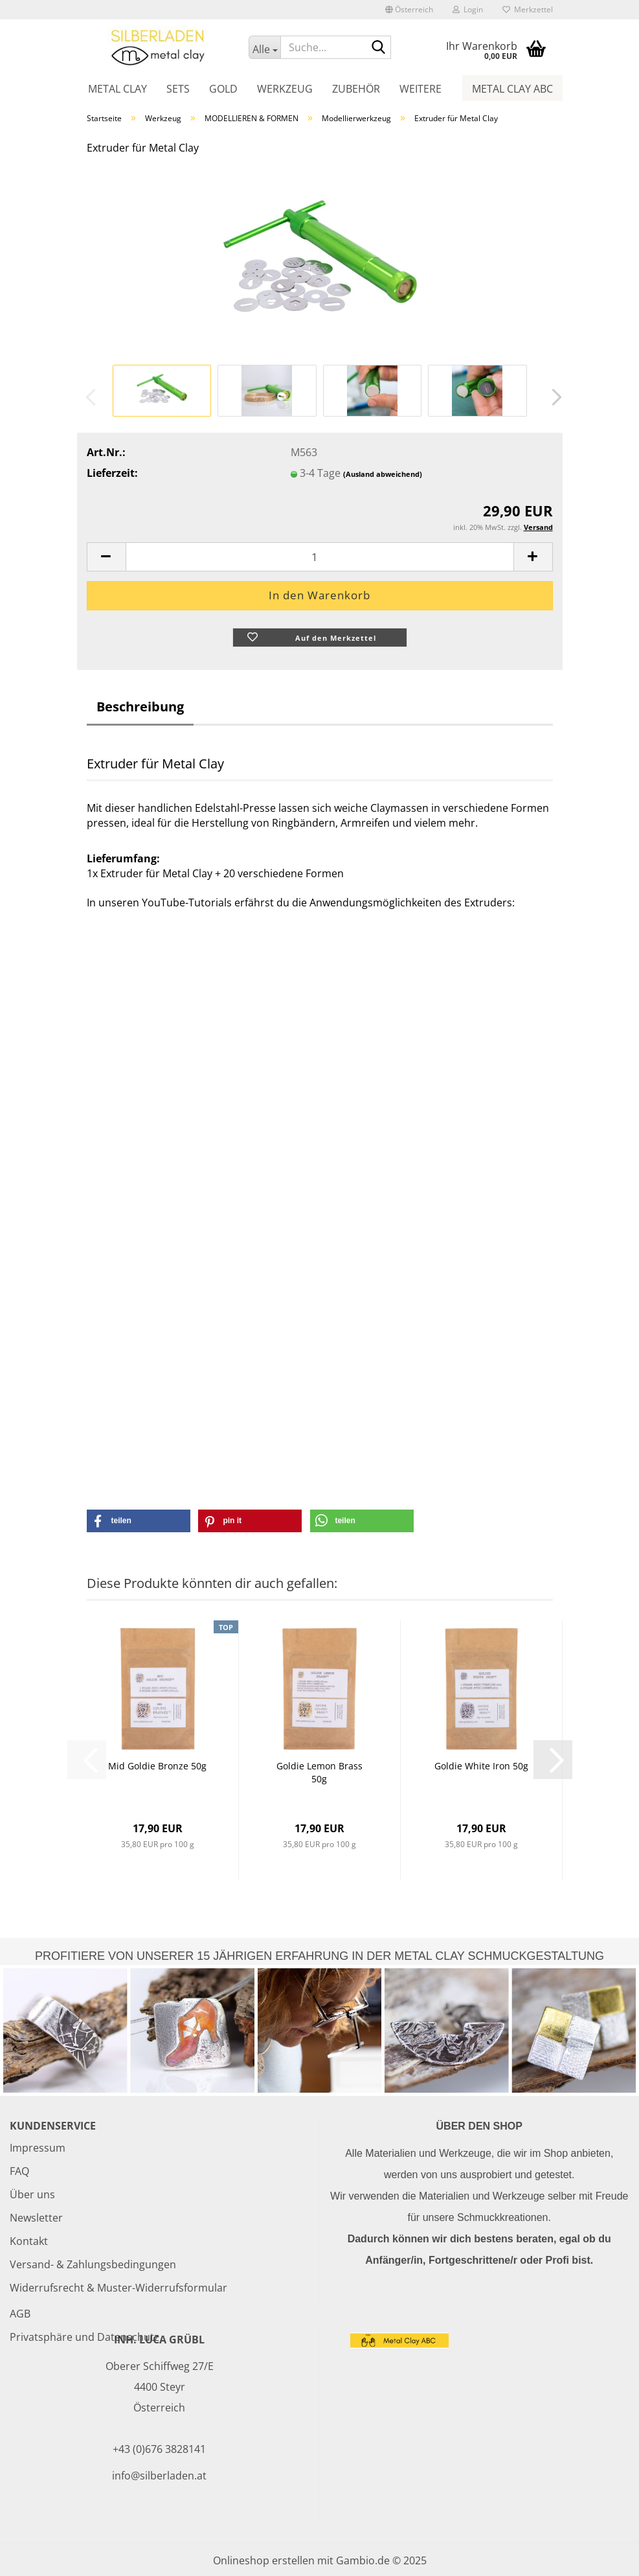 The image size is (639, 2576). Describe the element at coordinates (223, 89) in the screenshot. I see `Gold` at that location.